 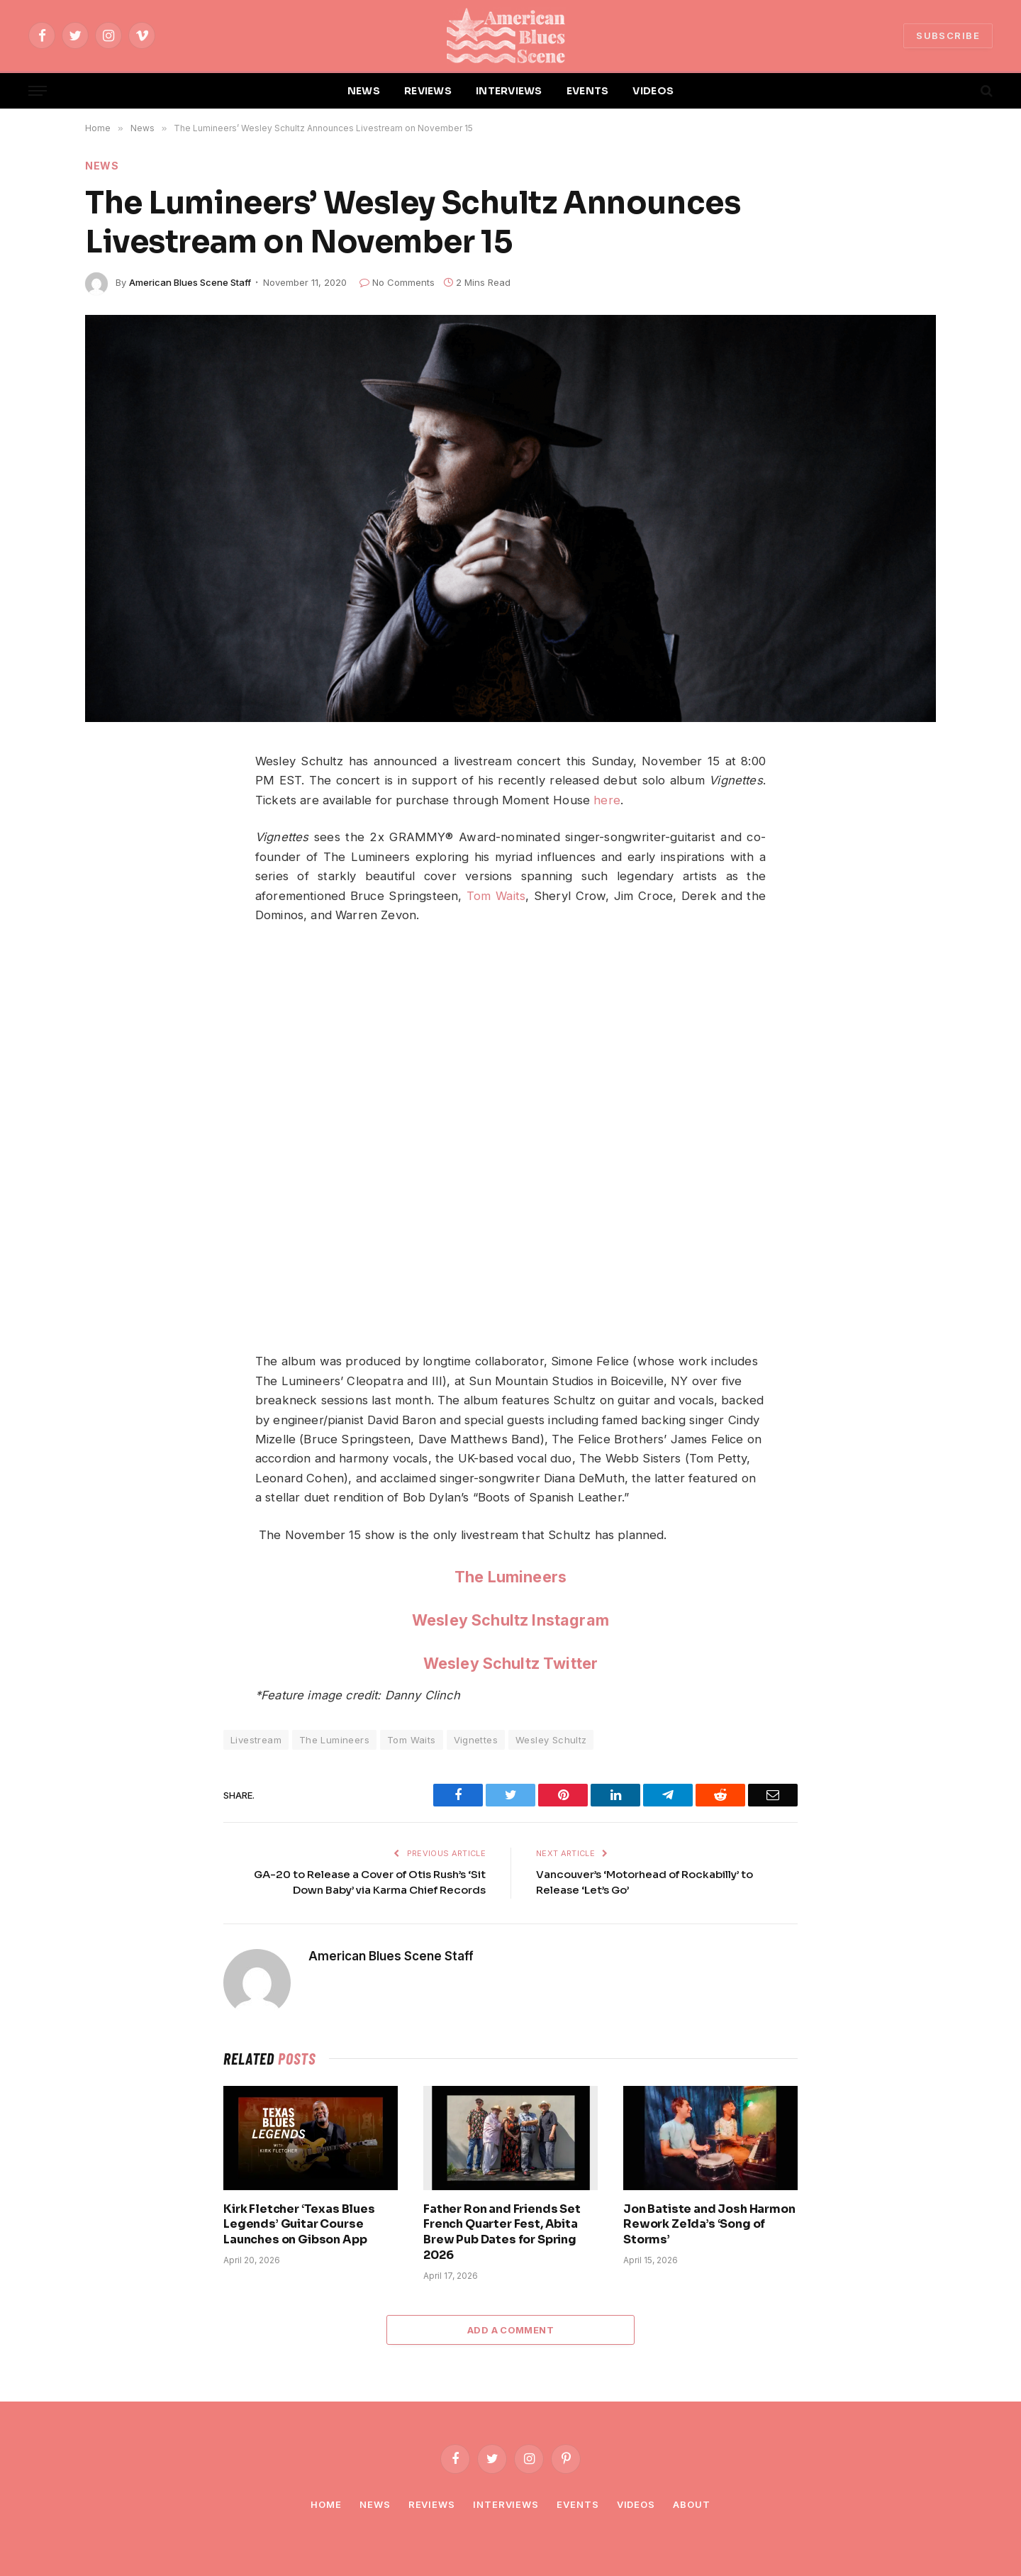 I want to click on VIDEOS, so click(x=653, y=90).